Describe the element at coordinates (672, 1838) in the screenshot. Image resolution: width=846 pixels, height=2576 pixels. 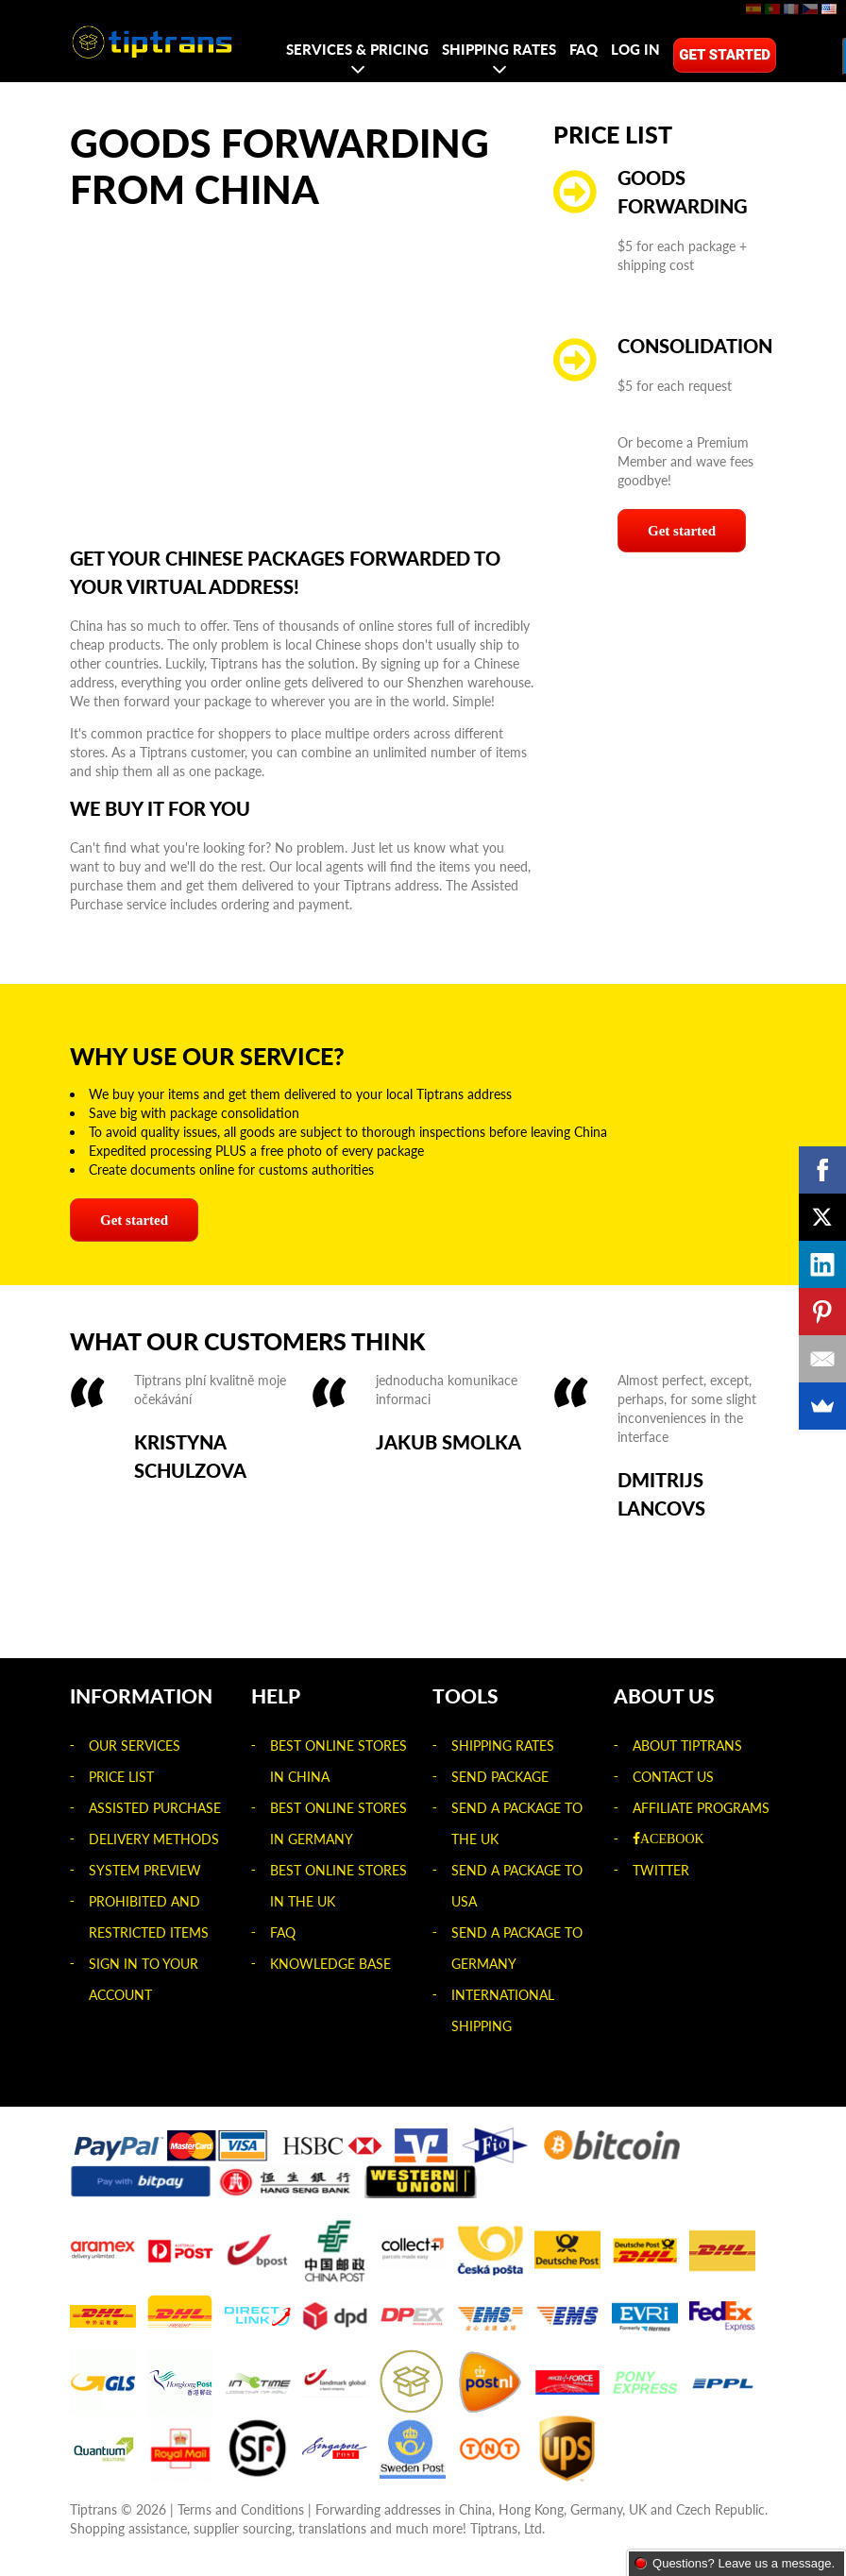
I see `acebook` at that location.